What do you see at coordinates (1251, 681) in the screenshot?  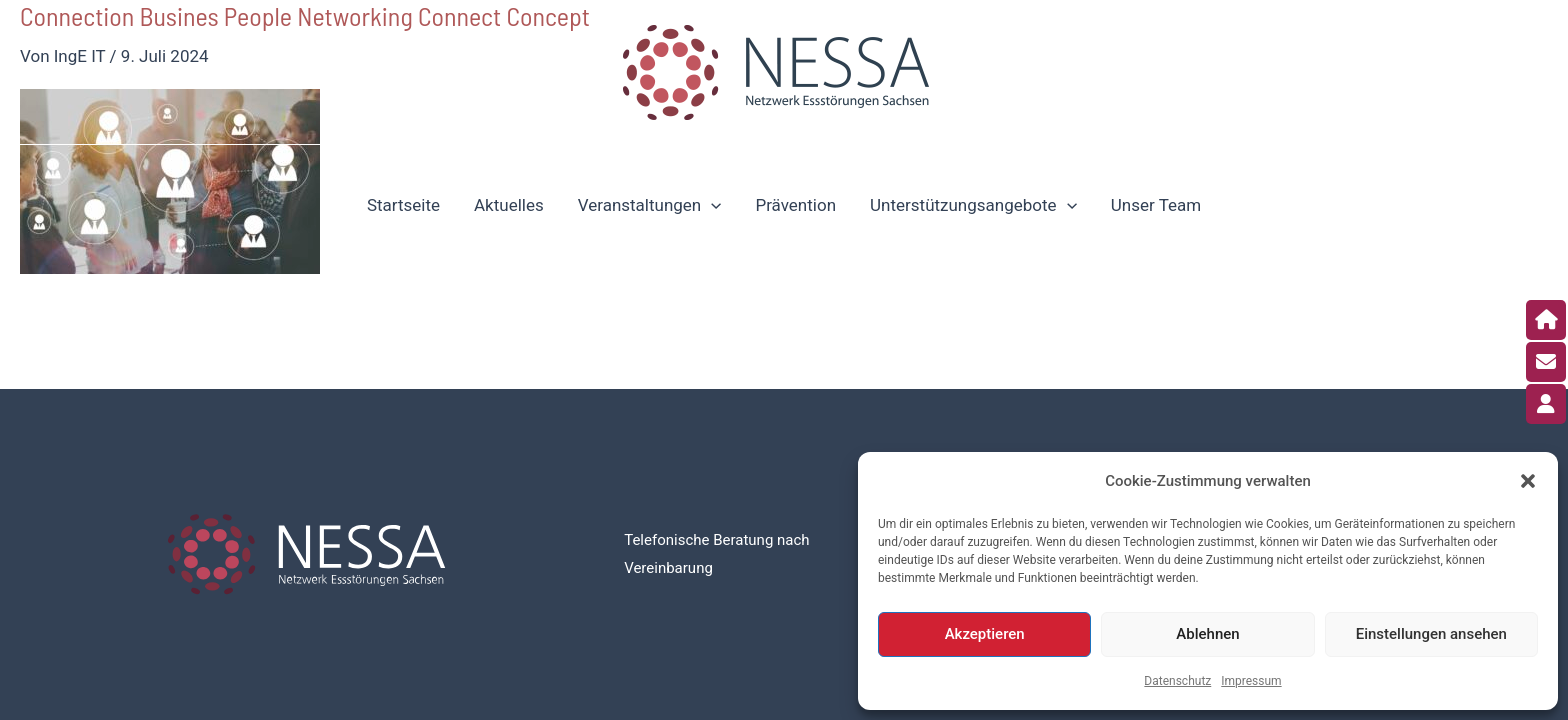 I see `Impressum` at bounding box center [1251, 681].